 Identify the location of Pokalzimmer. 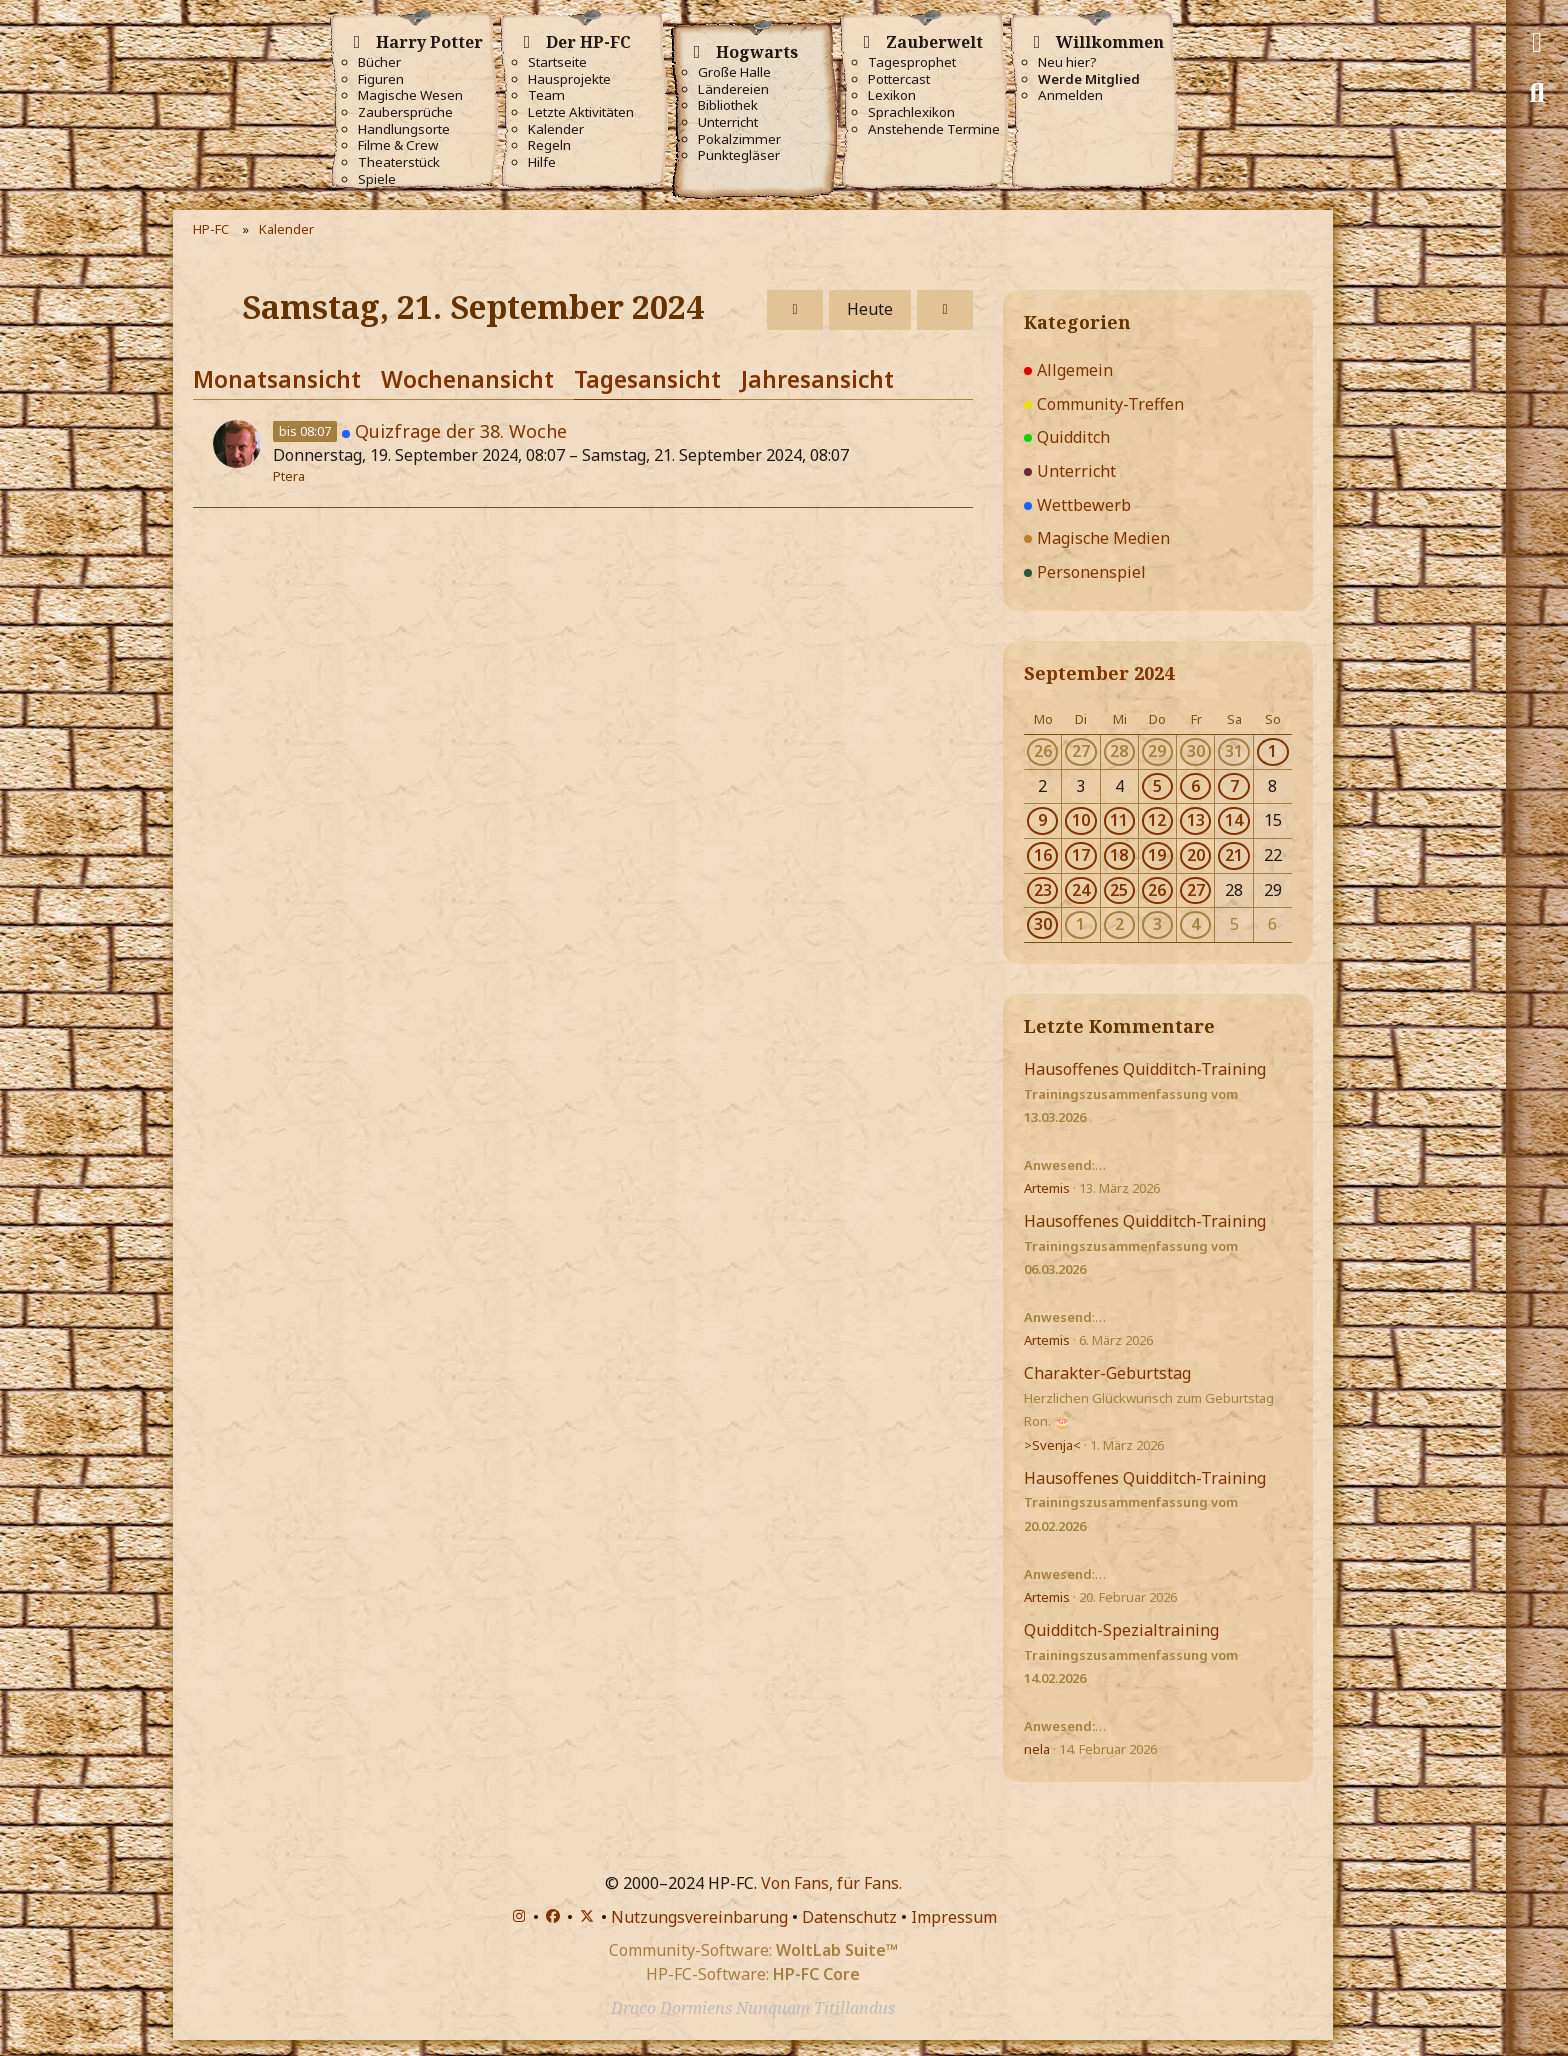
(739, 139).